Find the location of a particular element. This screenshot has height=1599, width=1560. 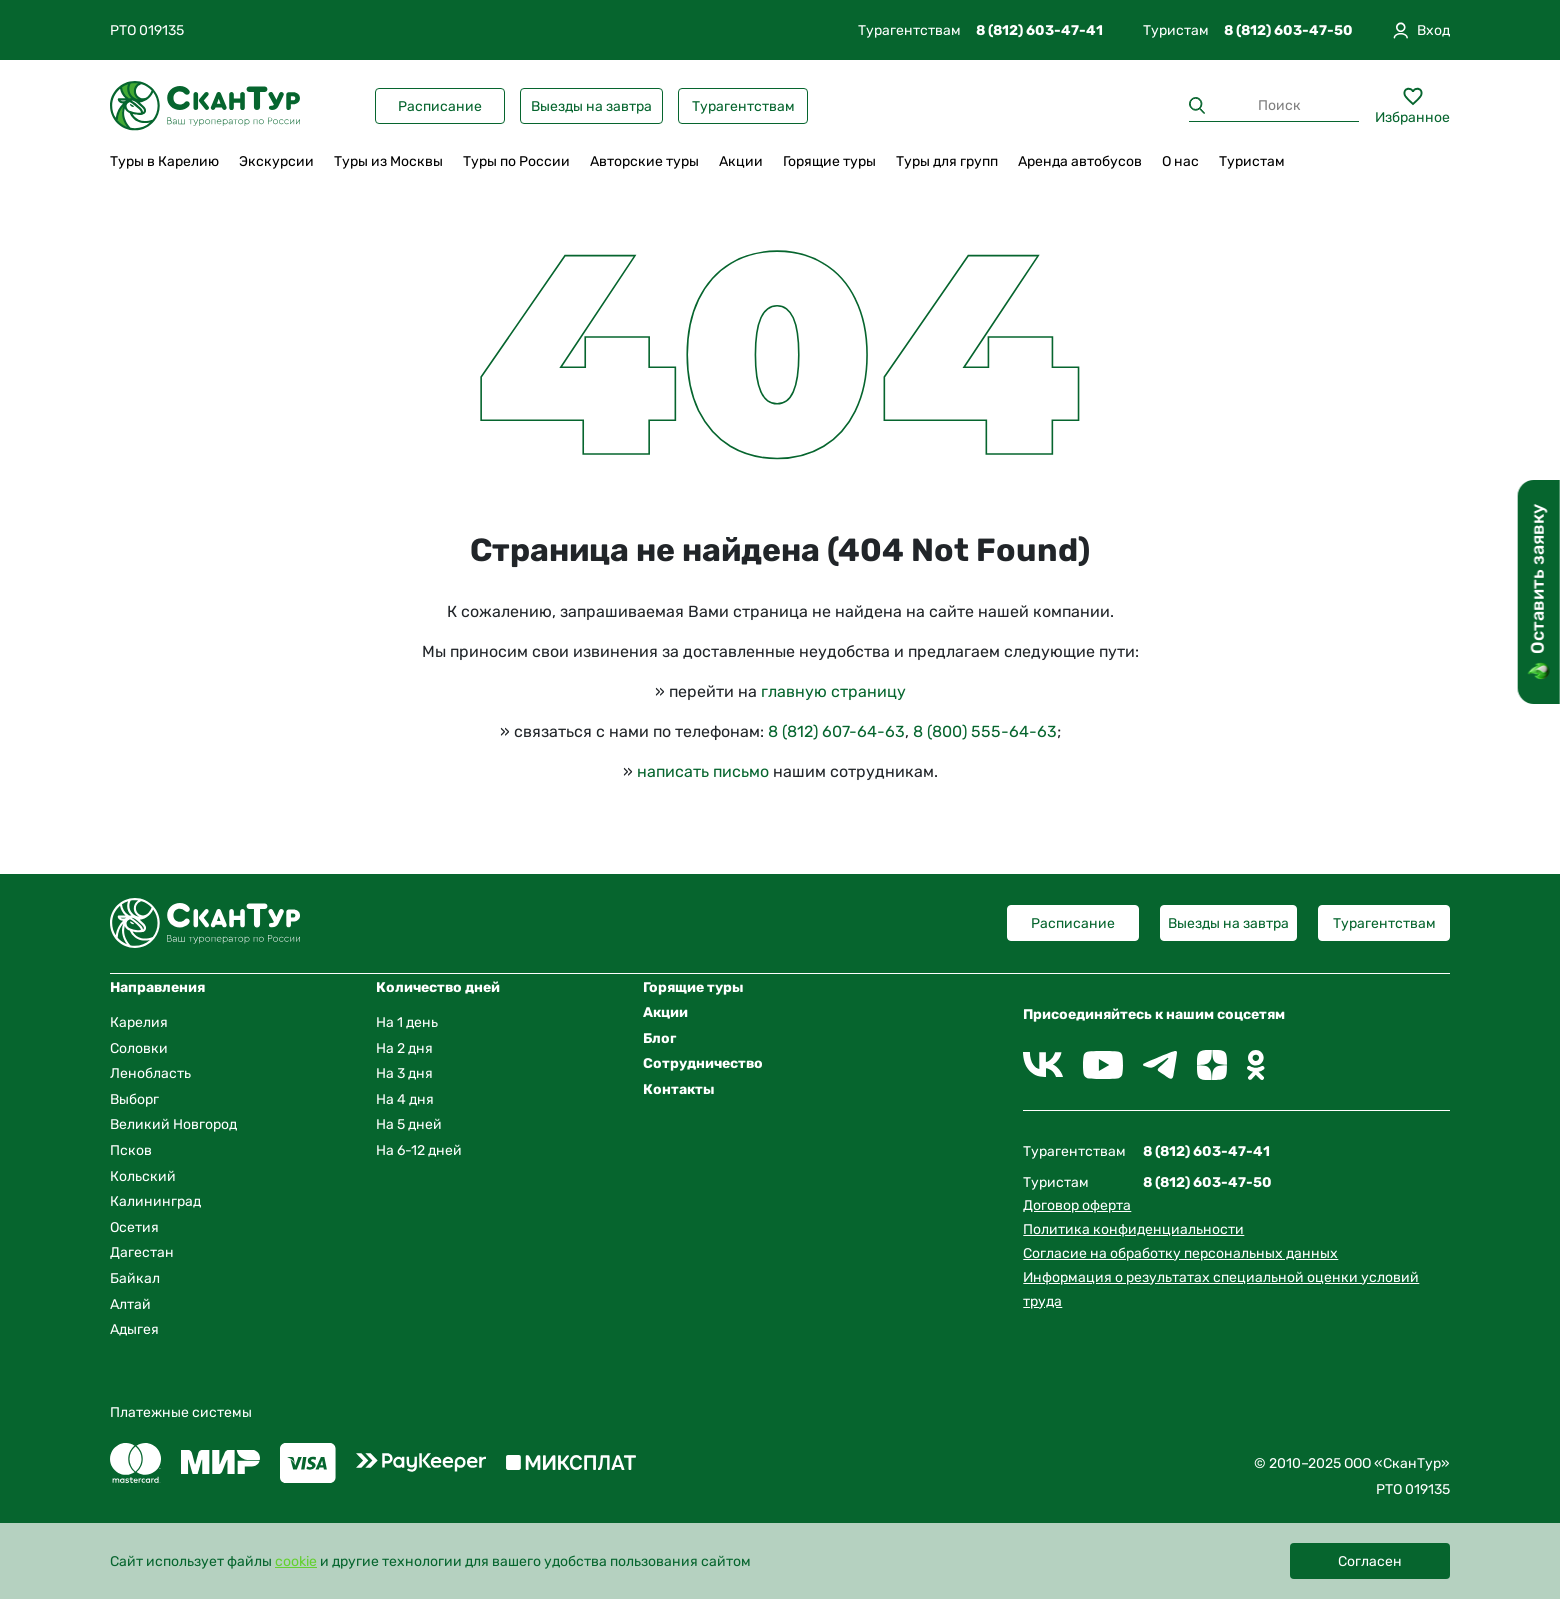

8 (812) 607-64-63 is located at coordinates (836, 731).